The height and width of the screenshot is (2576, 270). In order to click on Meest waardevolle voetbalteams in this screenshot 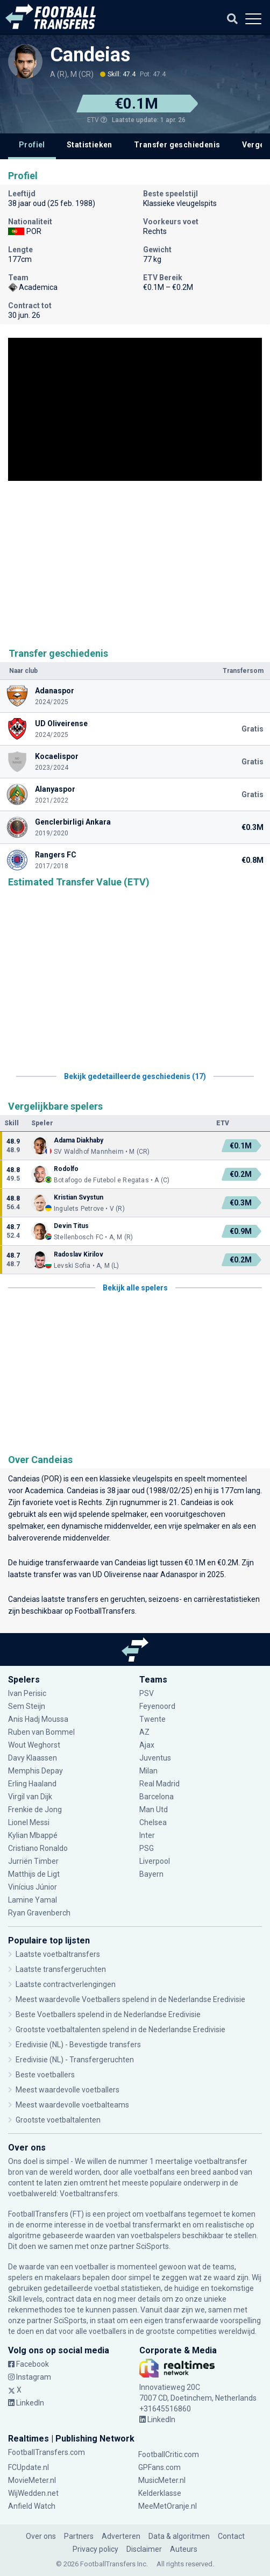, I will do `click(72, 2104)`.